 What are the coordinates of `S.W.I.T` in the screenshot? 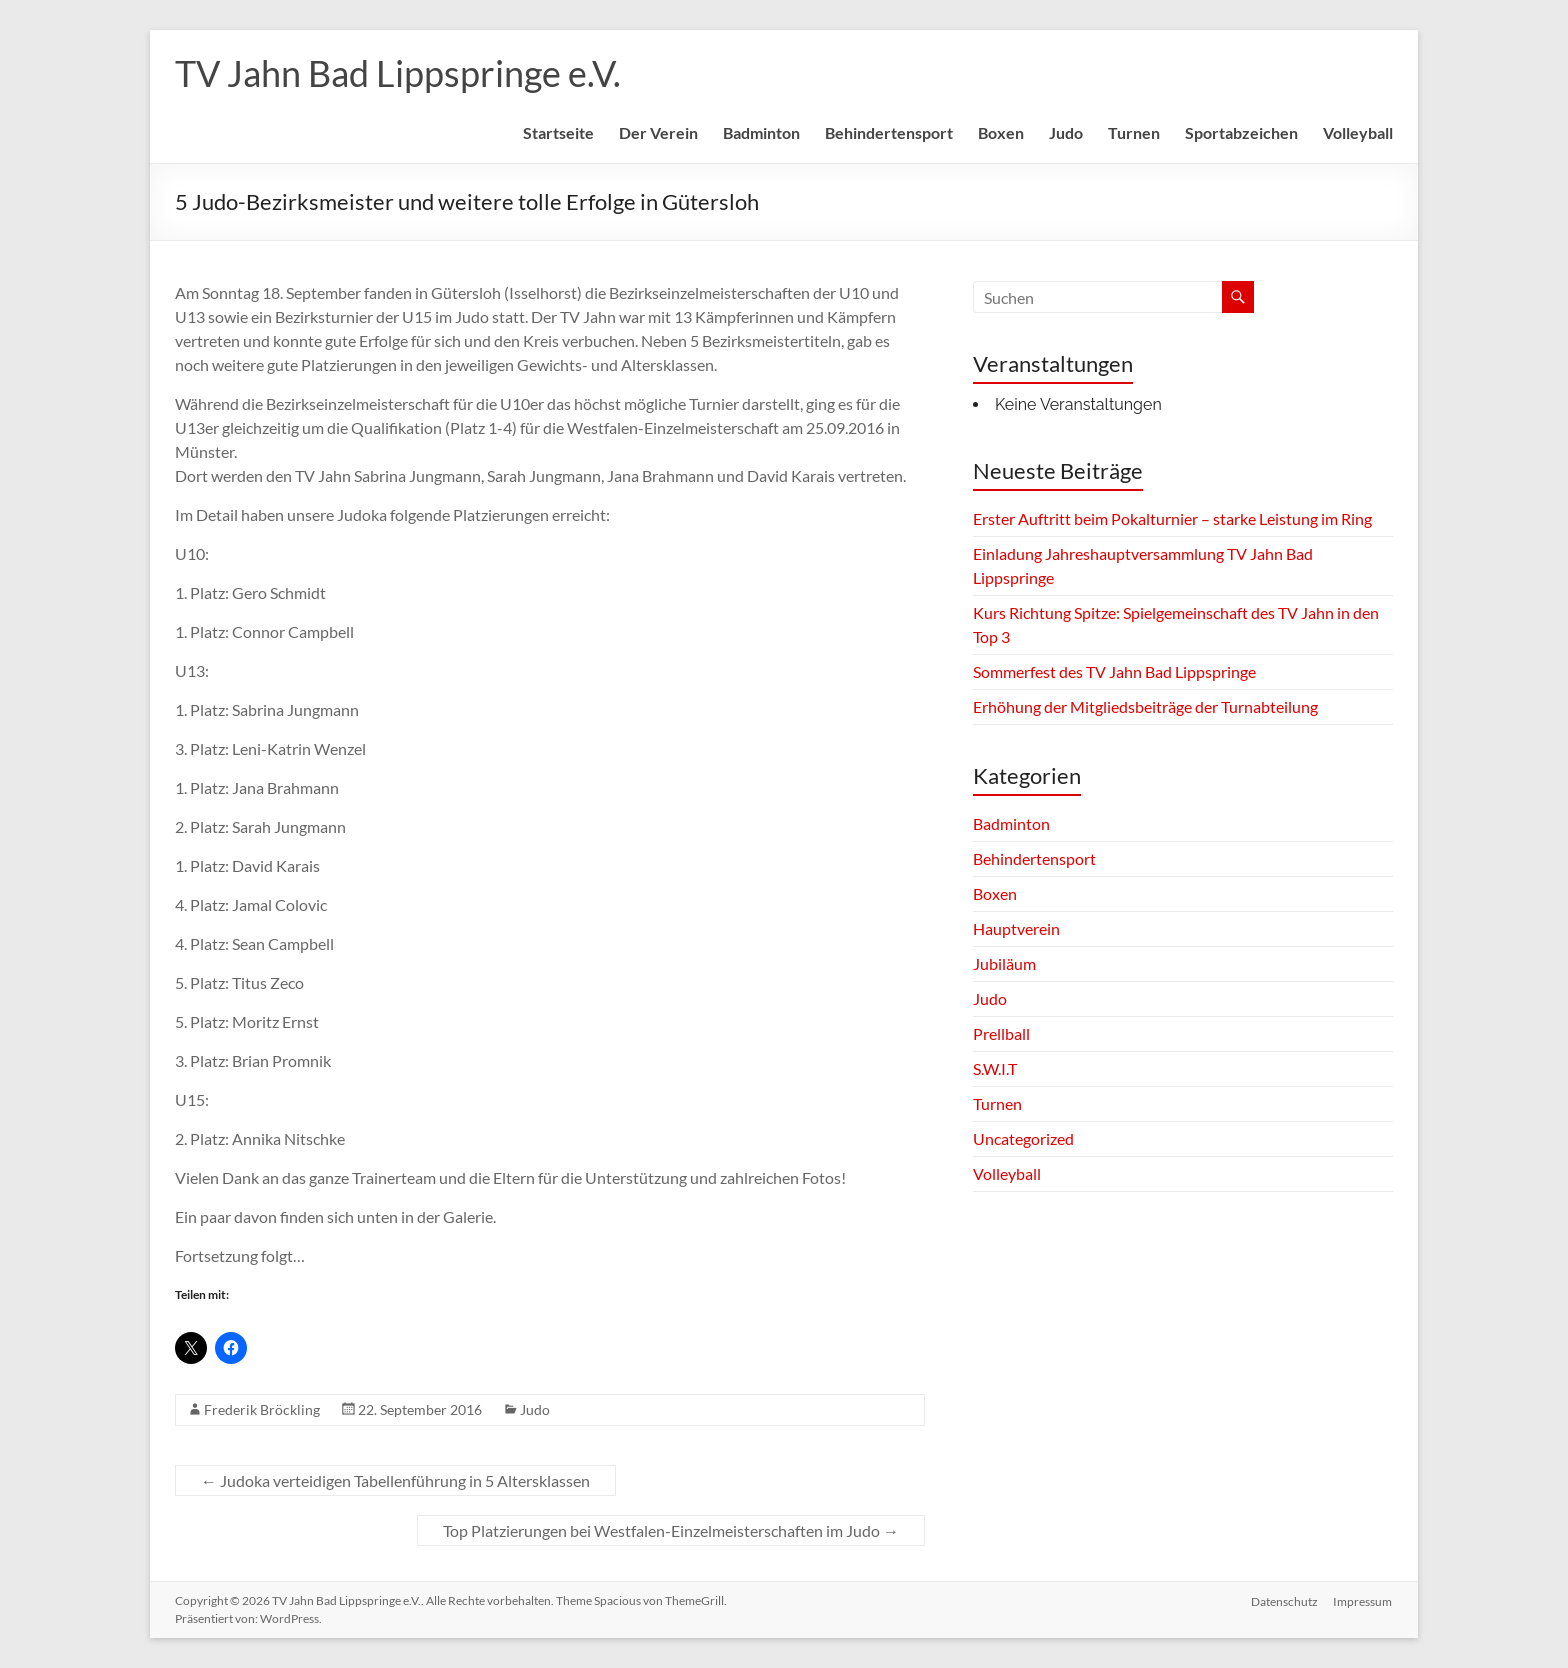 It's located at (995, 1068).